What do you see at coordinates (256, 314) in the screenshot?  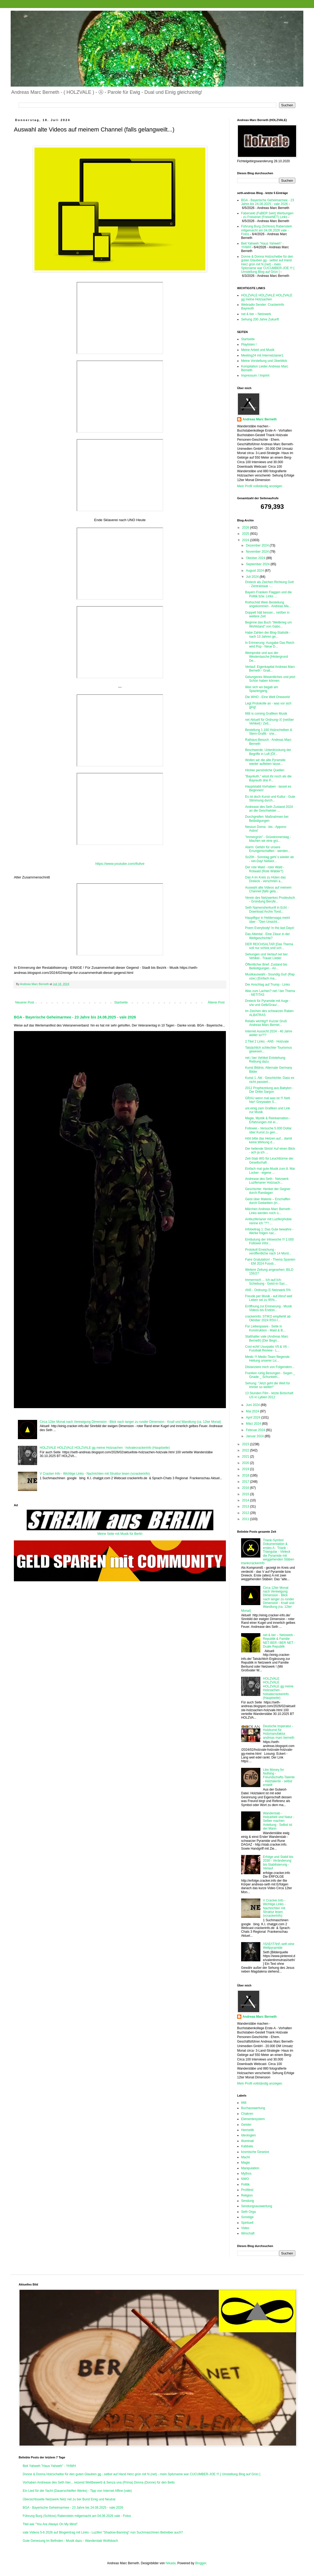 I see `net & ber – Netzwerk` at bounding box center [256, 314].